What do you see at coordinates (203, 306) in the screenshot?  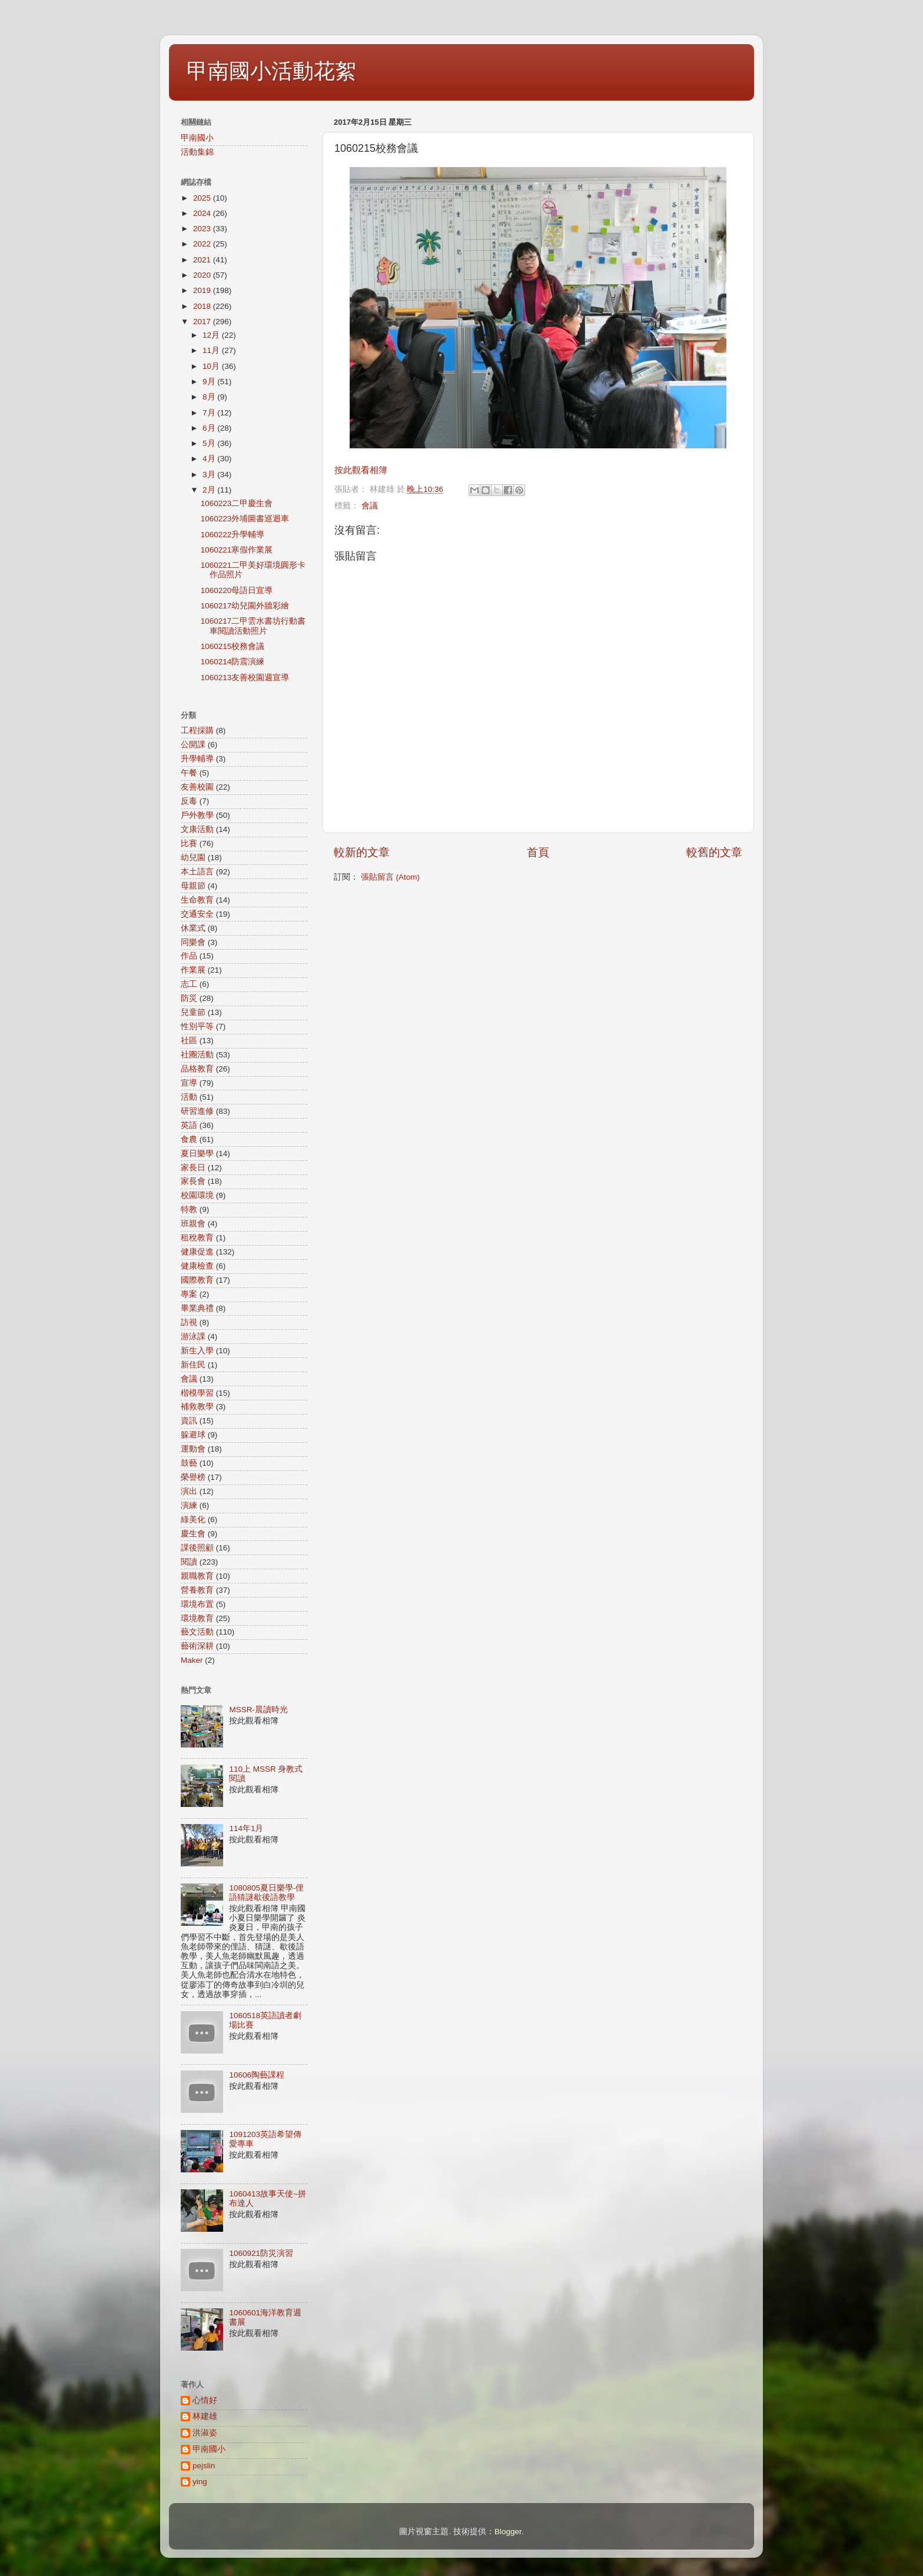 I see `2018` at bounding box center [203, 306].